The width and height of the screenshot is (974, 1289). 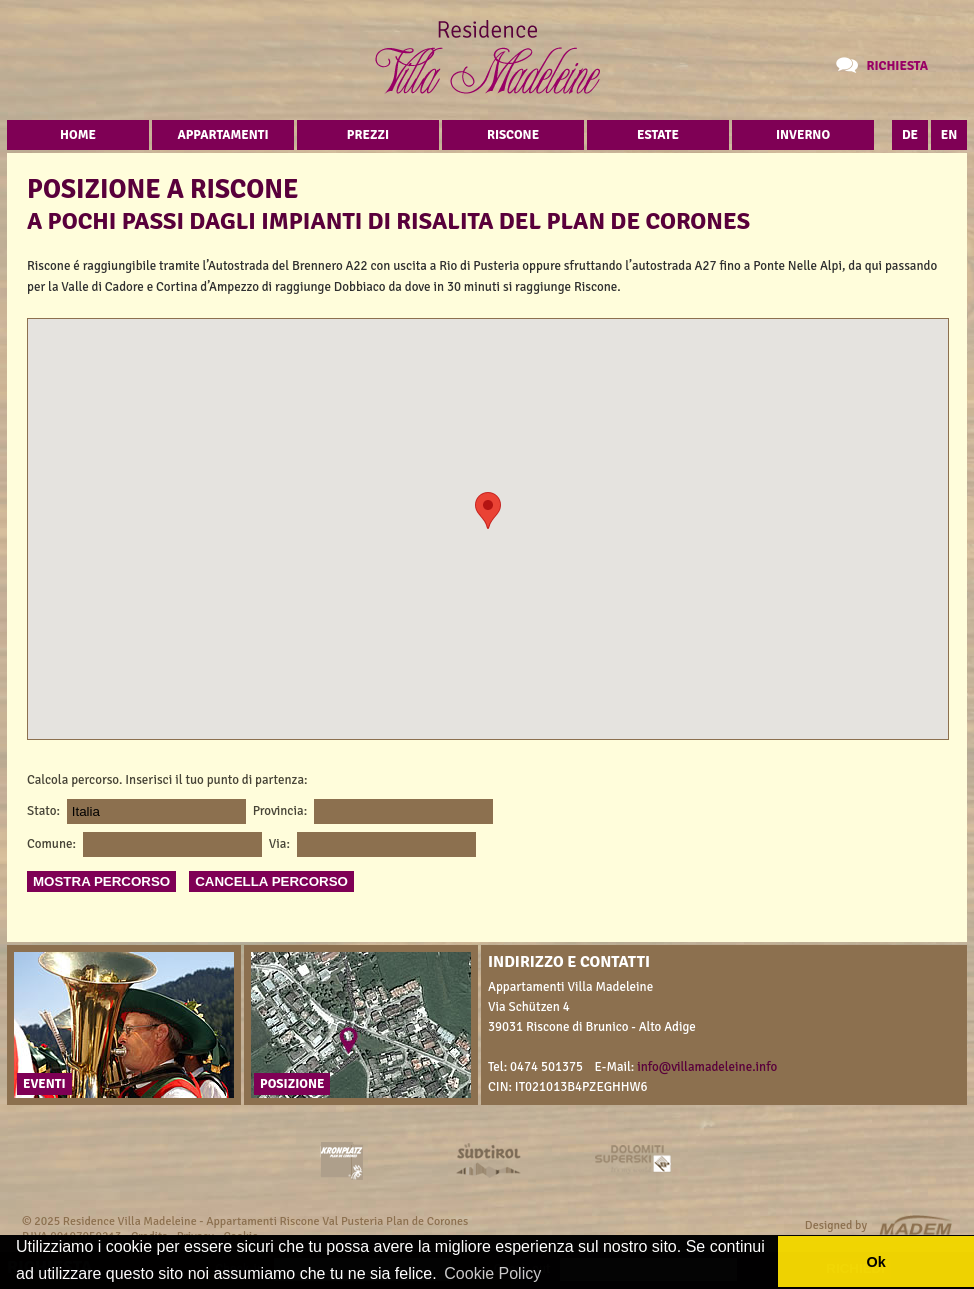 I want to click on Riscone, so click(x=513, y=135).